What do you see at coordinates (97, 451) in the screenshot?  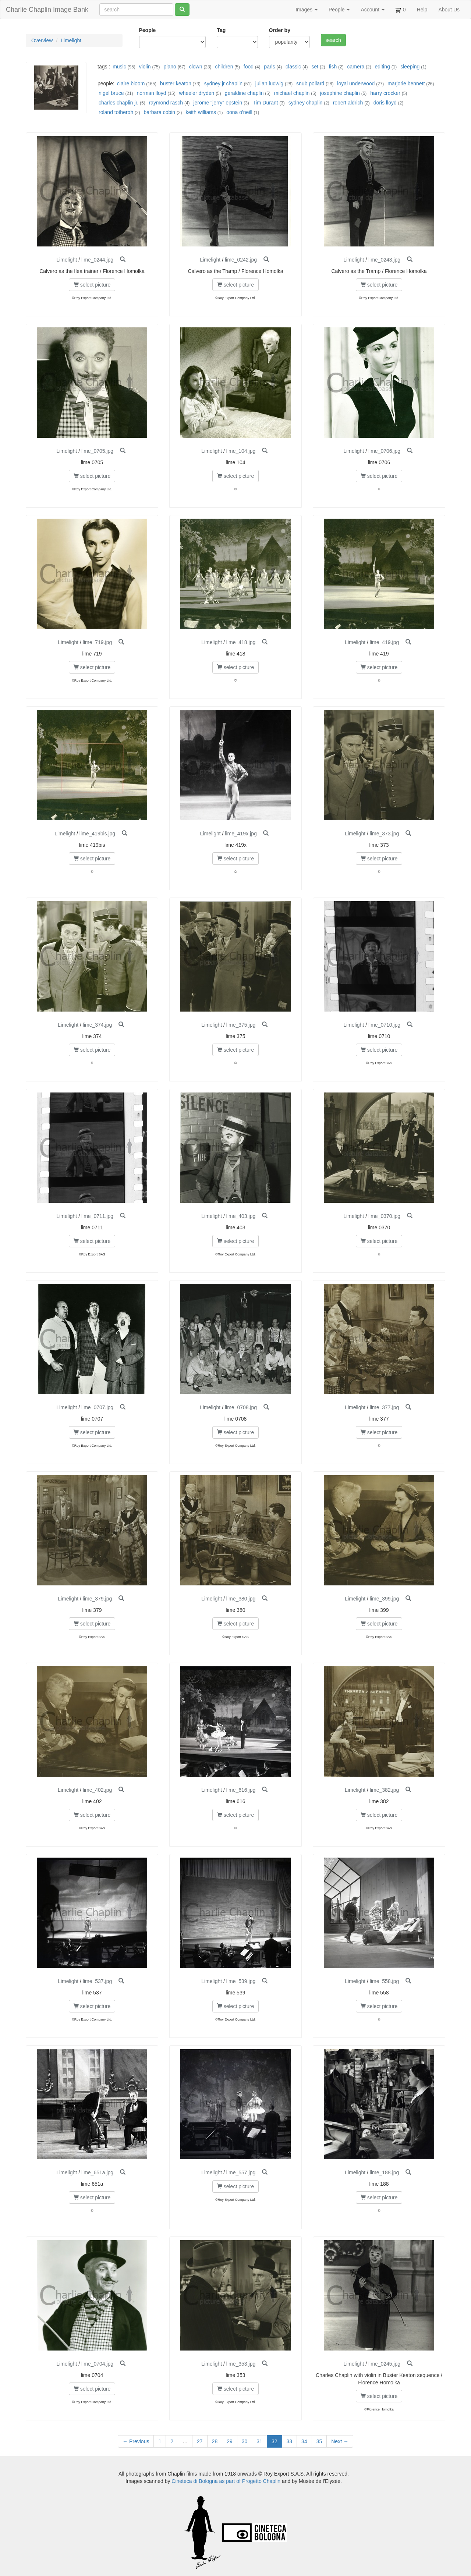 I see `lime_0705.jpg` at bounding box center [97, 451].